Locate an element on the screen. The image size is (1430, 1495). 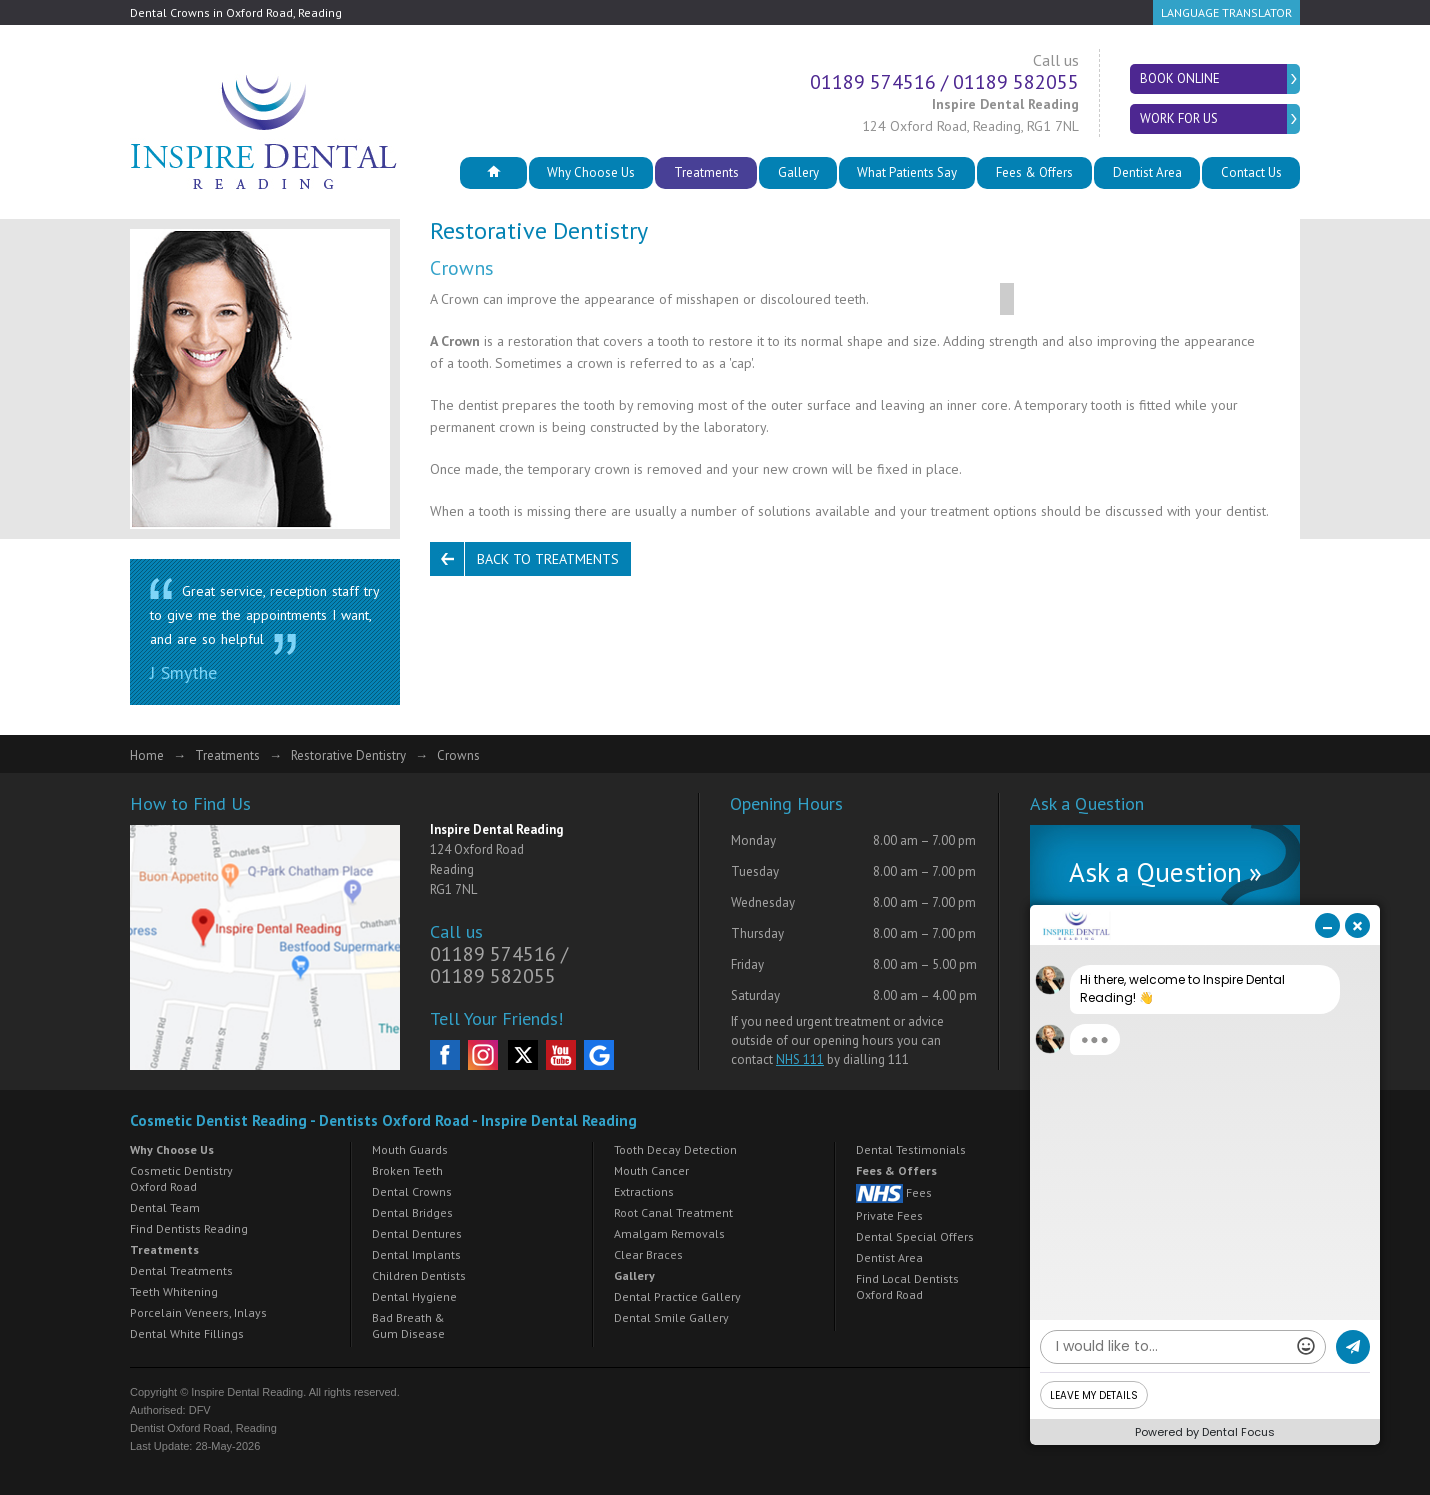
Dental Special Offers is located at coordinates (915, 1236).